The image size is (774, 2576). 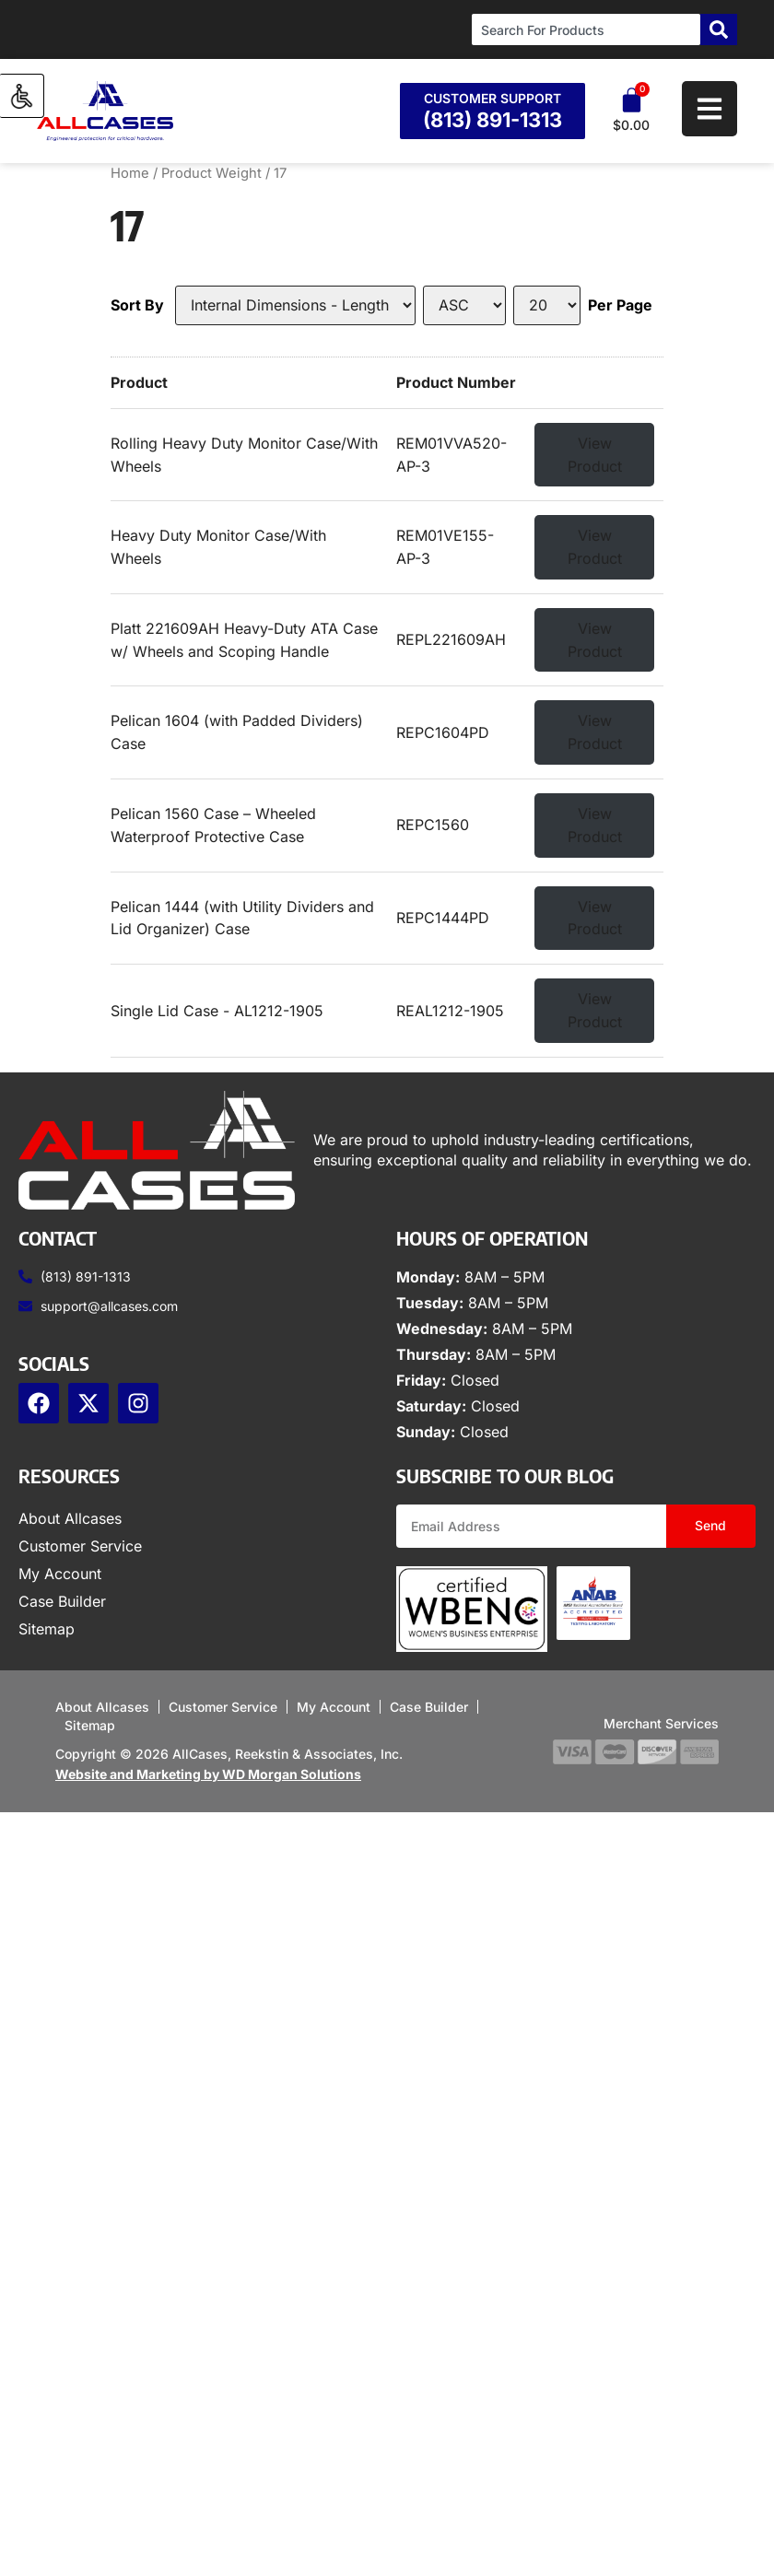 I want to click on [combobox], so click(x=586, y=29).